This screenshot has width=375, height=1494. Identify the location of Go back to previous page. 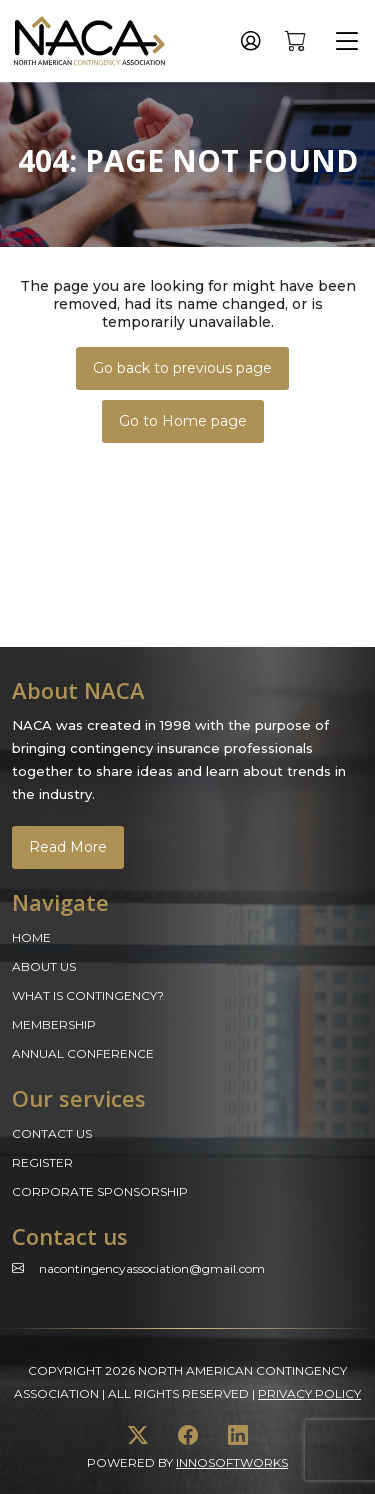
(182, 368).